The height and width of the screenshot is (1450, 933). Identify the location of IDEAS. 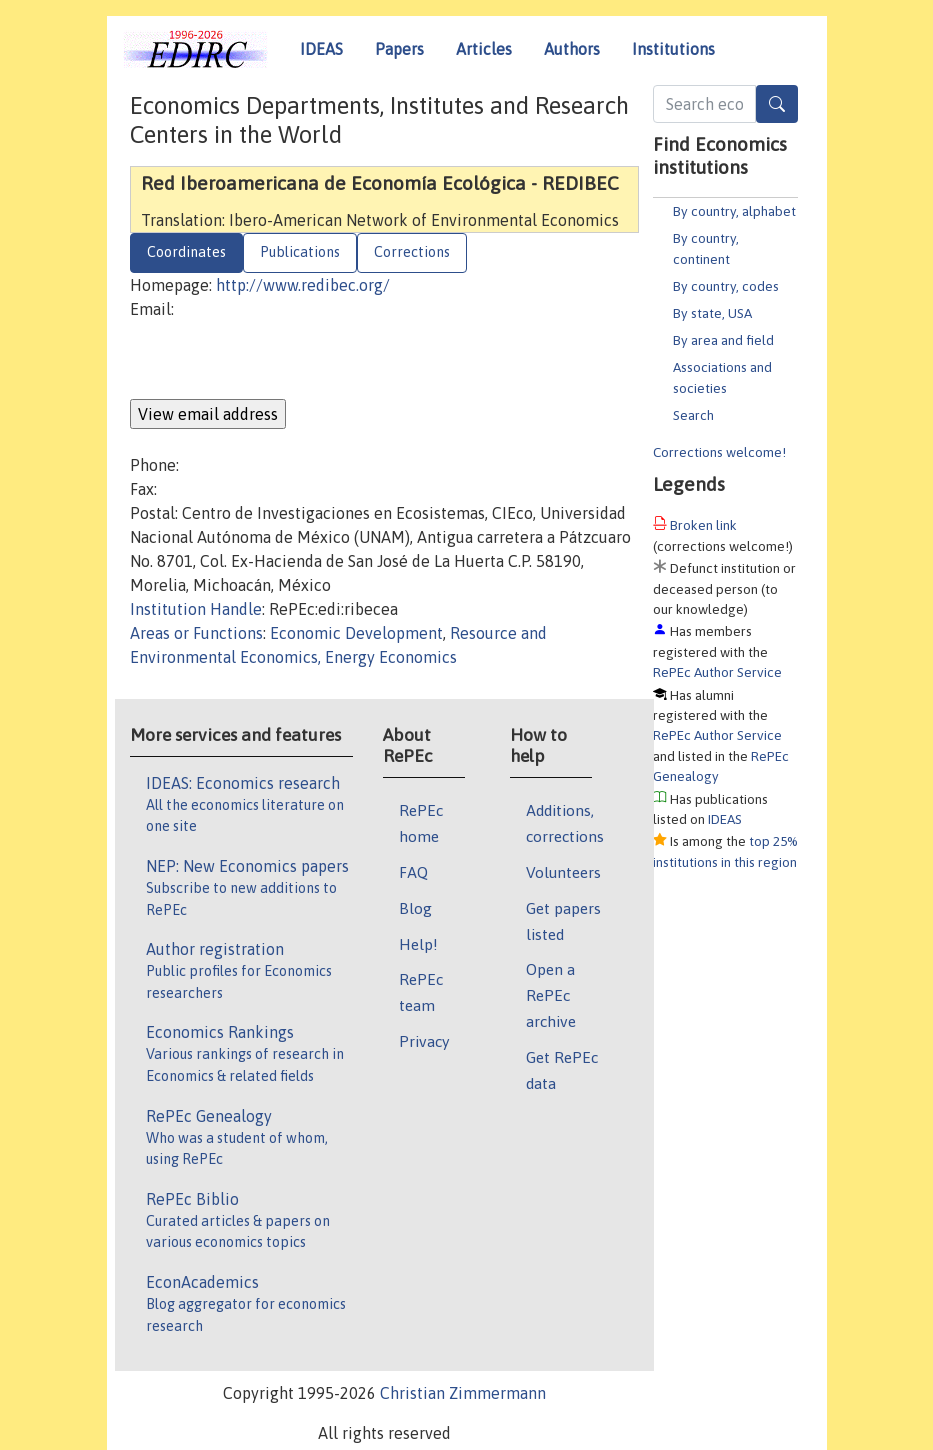
(321, 49).